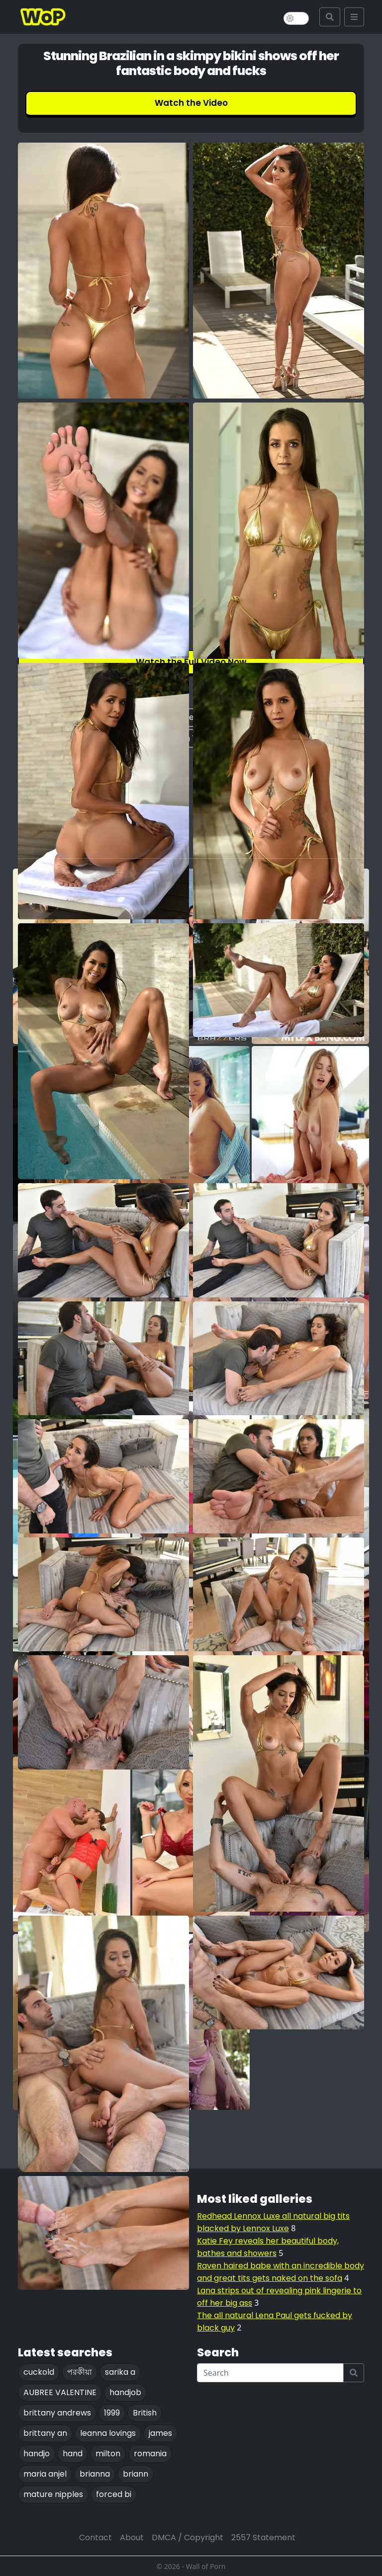 This screenshot has height=2576, width=382. I want to click on milton, so click(108, 2453).